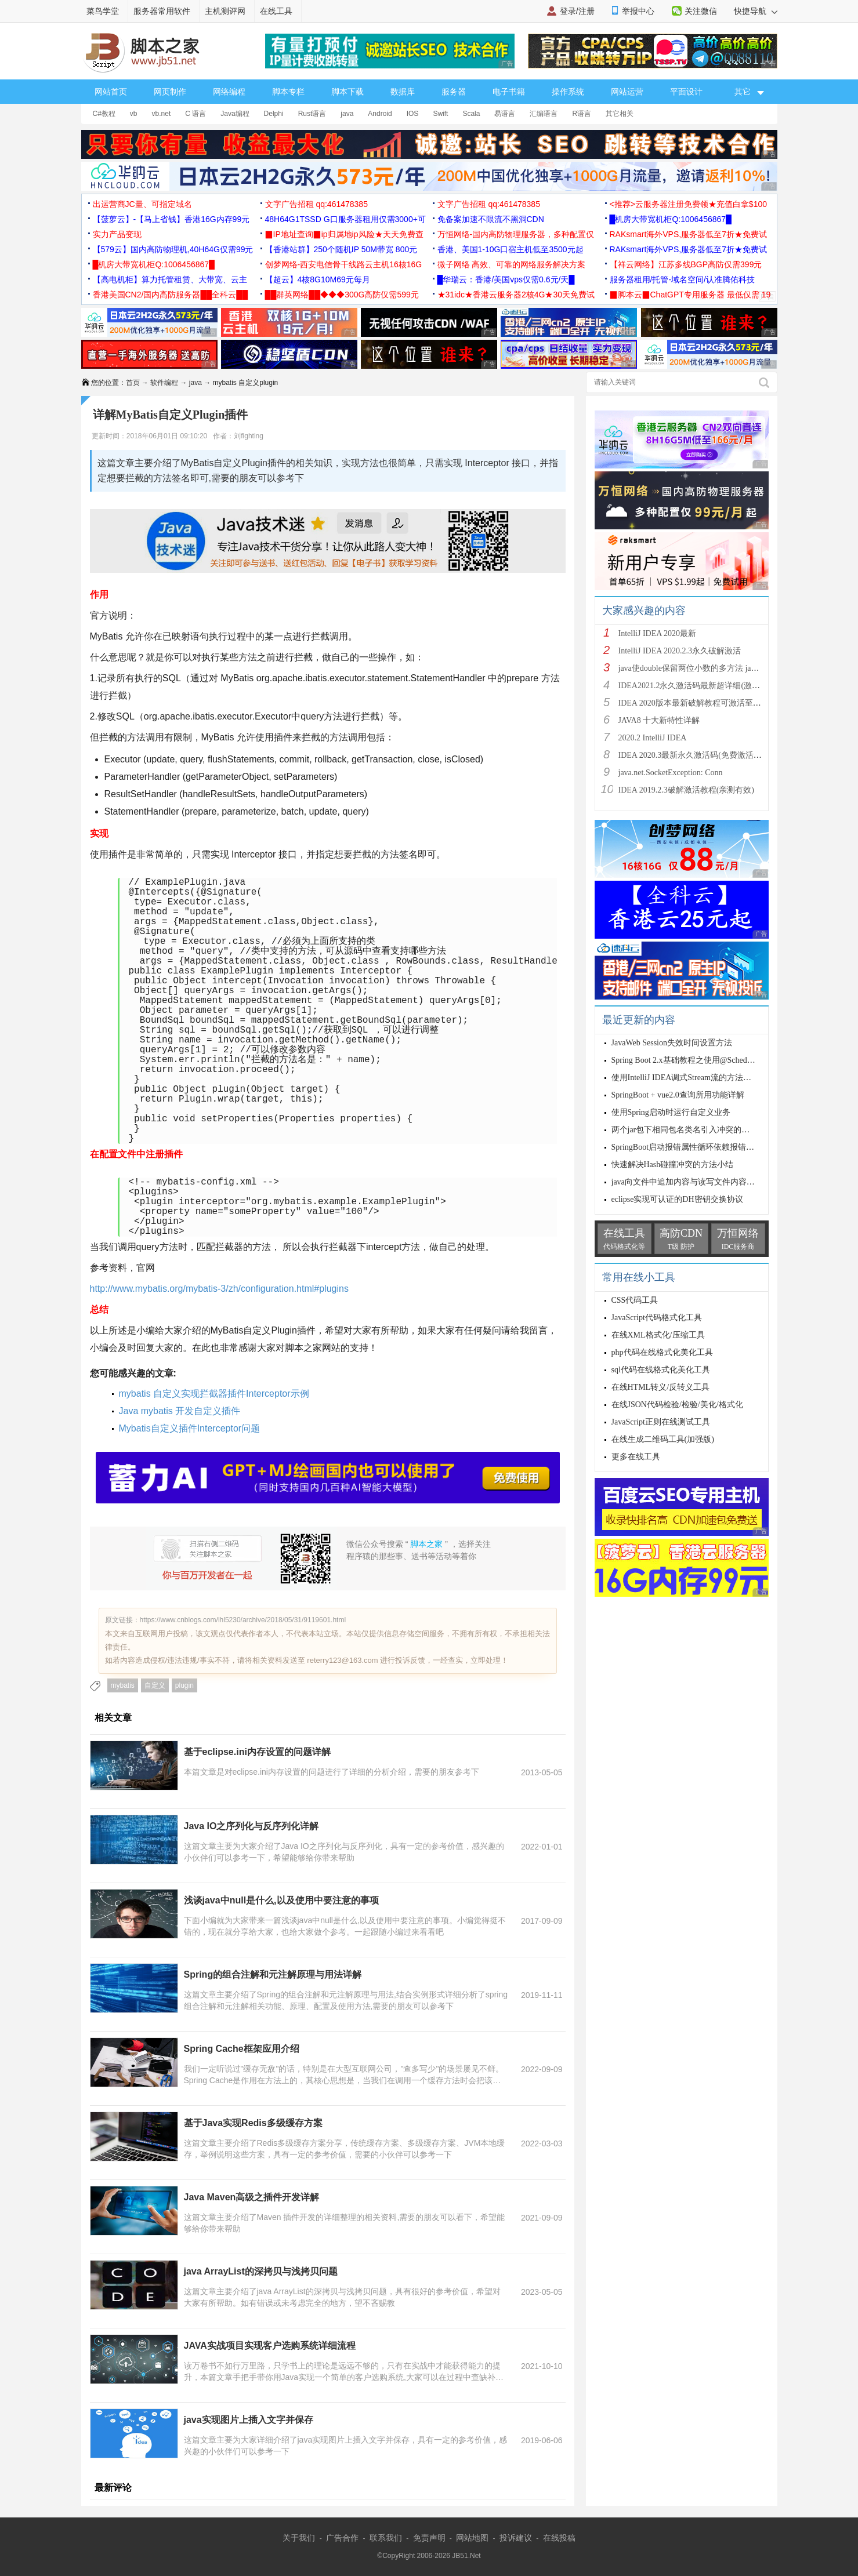  What do you see at coordinates (634, 1300) in the screenshot?
I see `CSS代码工具` at bounding box center [634, 1300].